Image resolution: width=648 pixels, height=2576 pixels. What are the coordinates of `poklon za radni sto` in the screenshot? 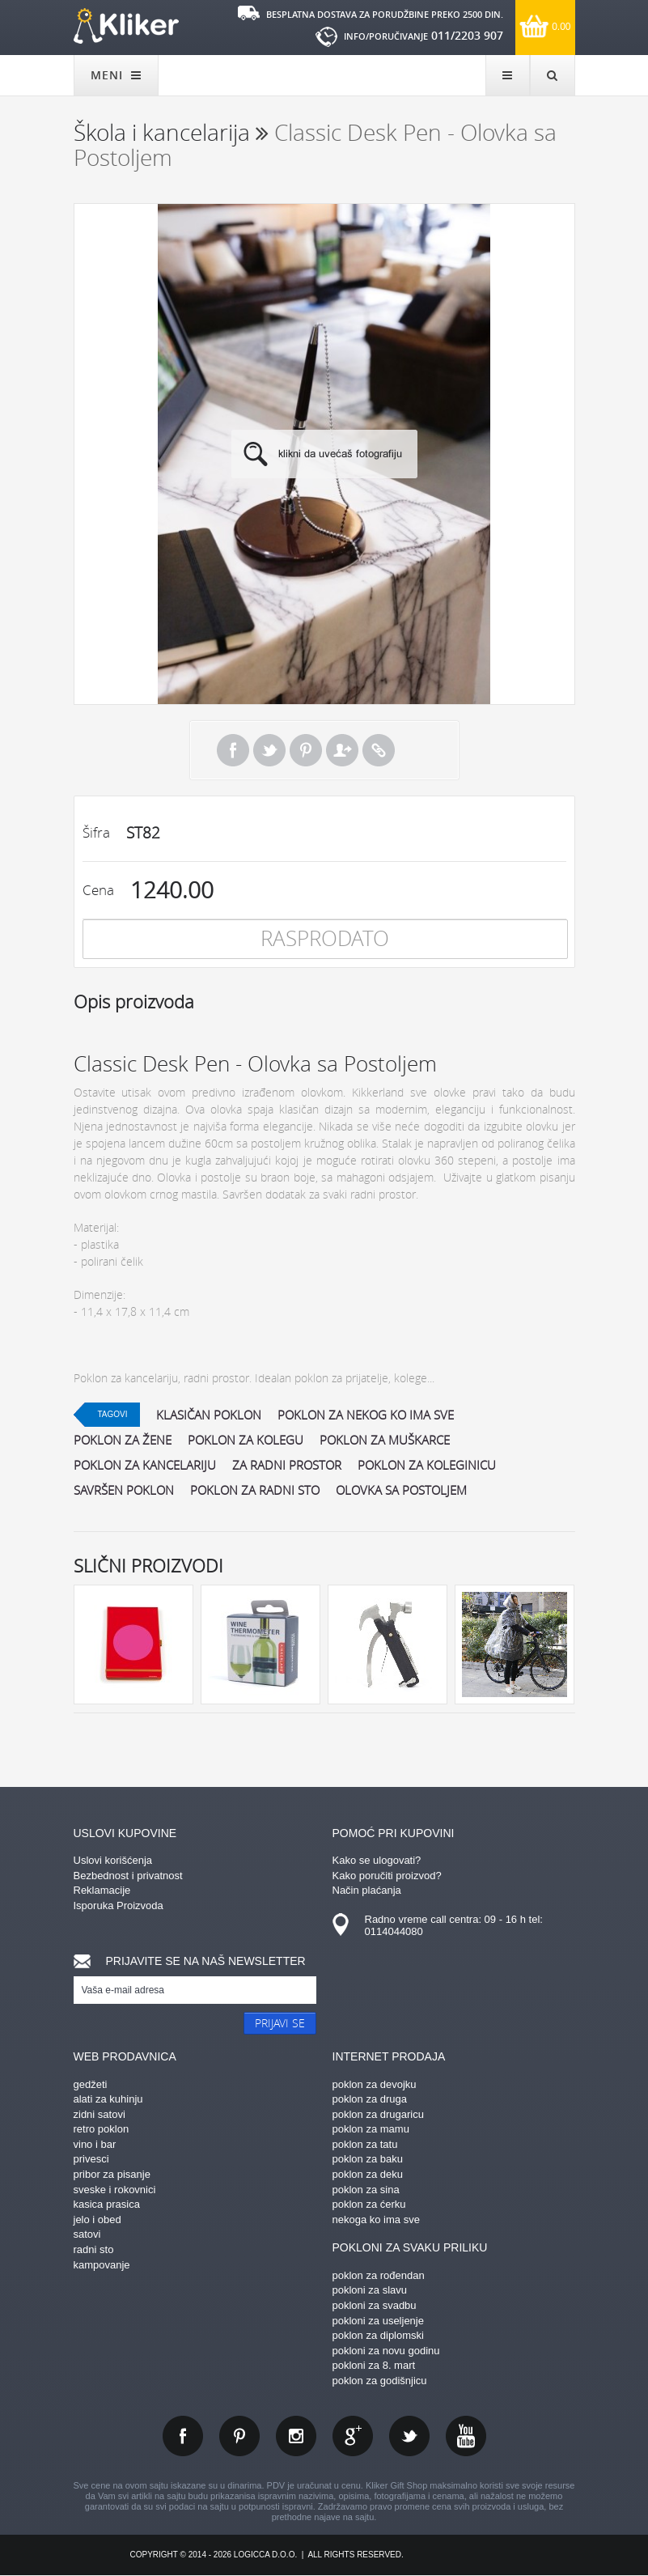 It's located at (255, 1490).